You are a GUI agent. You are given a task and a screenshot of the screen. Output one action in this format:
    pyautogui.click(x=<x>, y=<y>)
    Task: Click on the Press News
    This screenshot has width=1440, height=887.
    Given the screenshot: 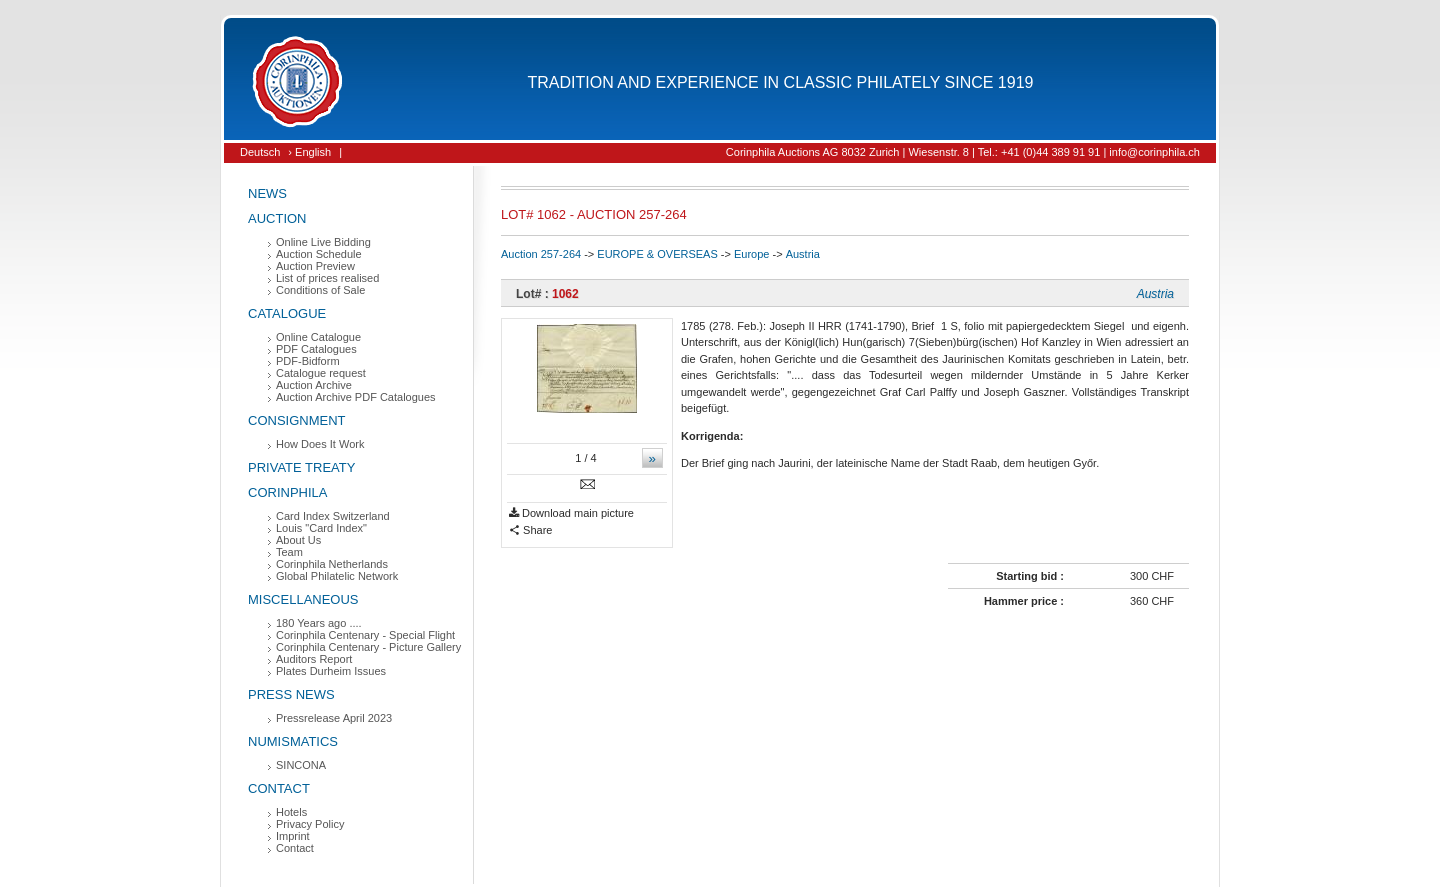 What is the action you would take?
    pyautogui.click(x=291, y=694)
    